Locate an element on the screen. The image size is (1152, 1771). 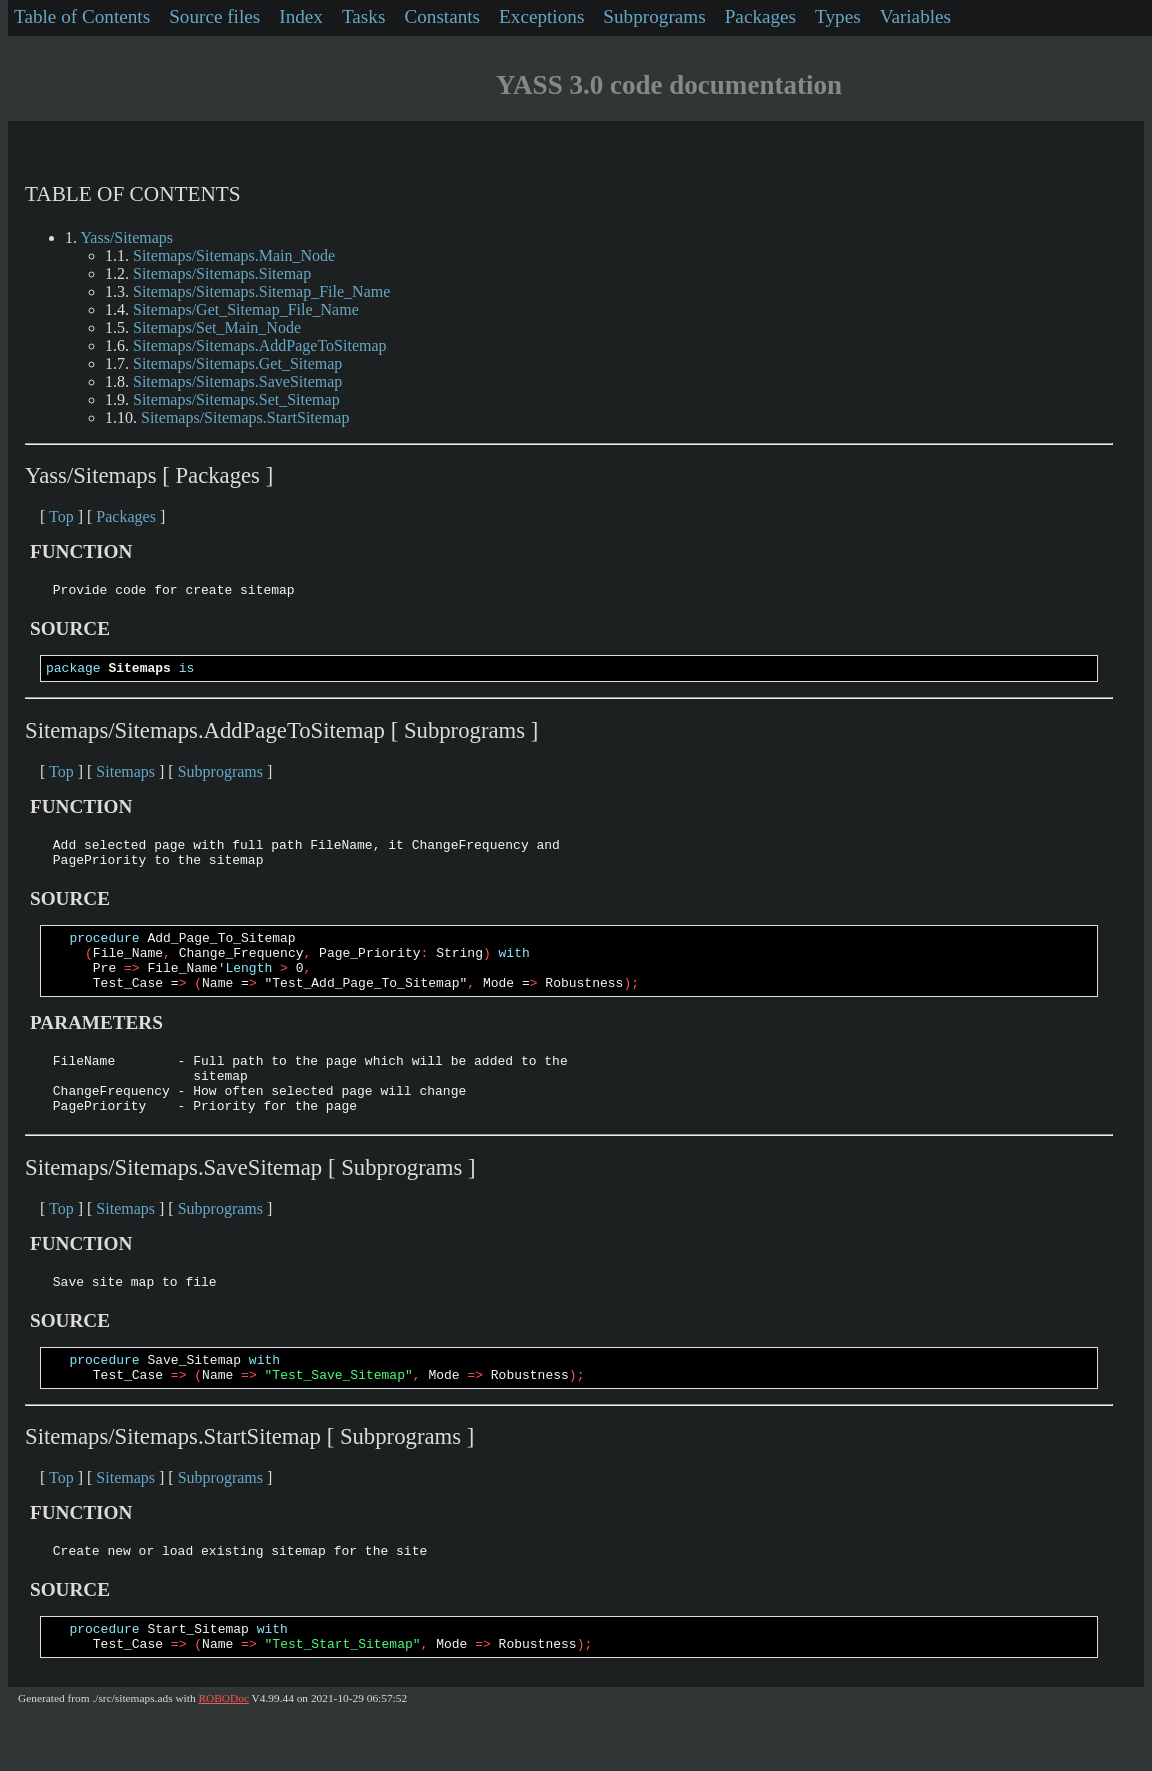
Subprograms is located at coordinates (654, 16).